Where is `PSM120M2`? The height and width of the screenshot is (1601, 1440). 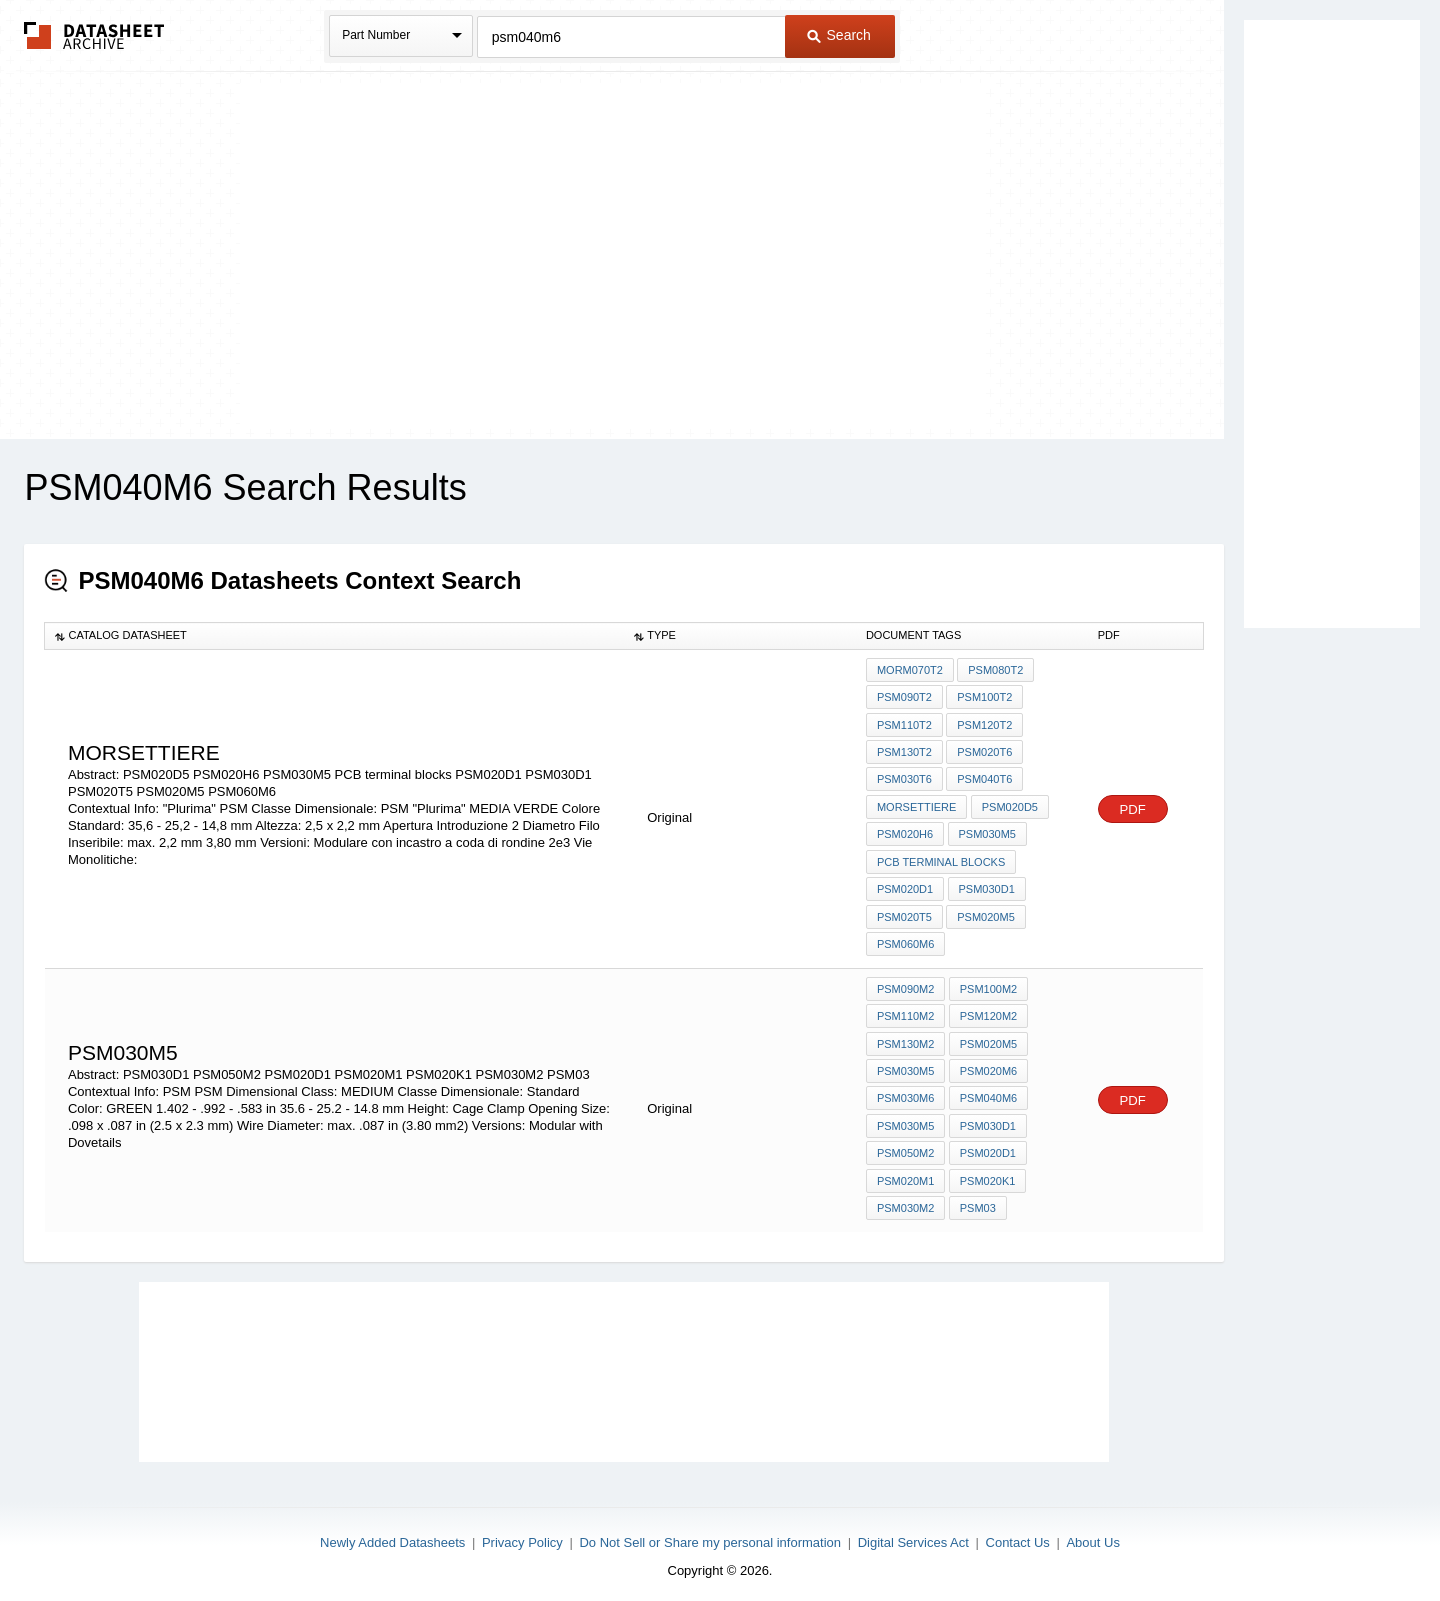
PSM120M2 is located at coordinates (987, 1011).